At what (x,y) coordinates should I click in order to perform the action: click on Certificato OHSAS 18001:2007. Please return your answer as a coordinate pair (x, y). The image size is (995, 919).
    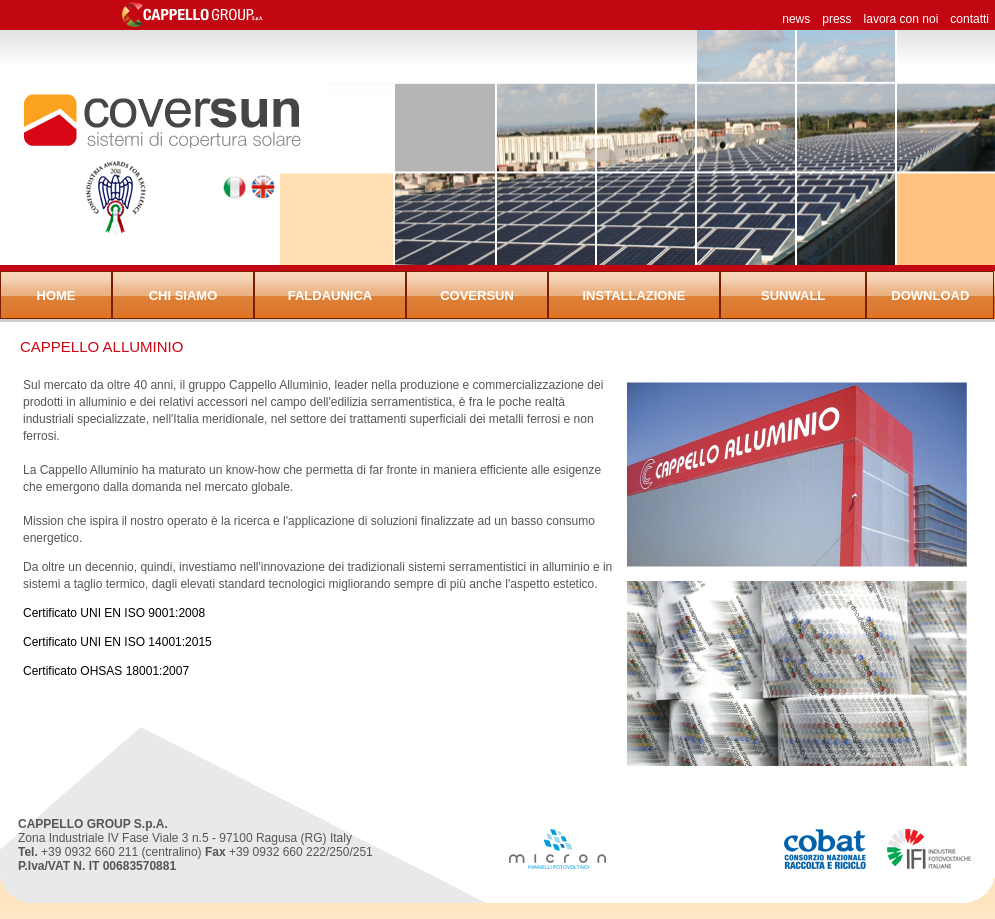
    Looking at the image, I should click on (106, 671).